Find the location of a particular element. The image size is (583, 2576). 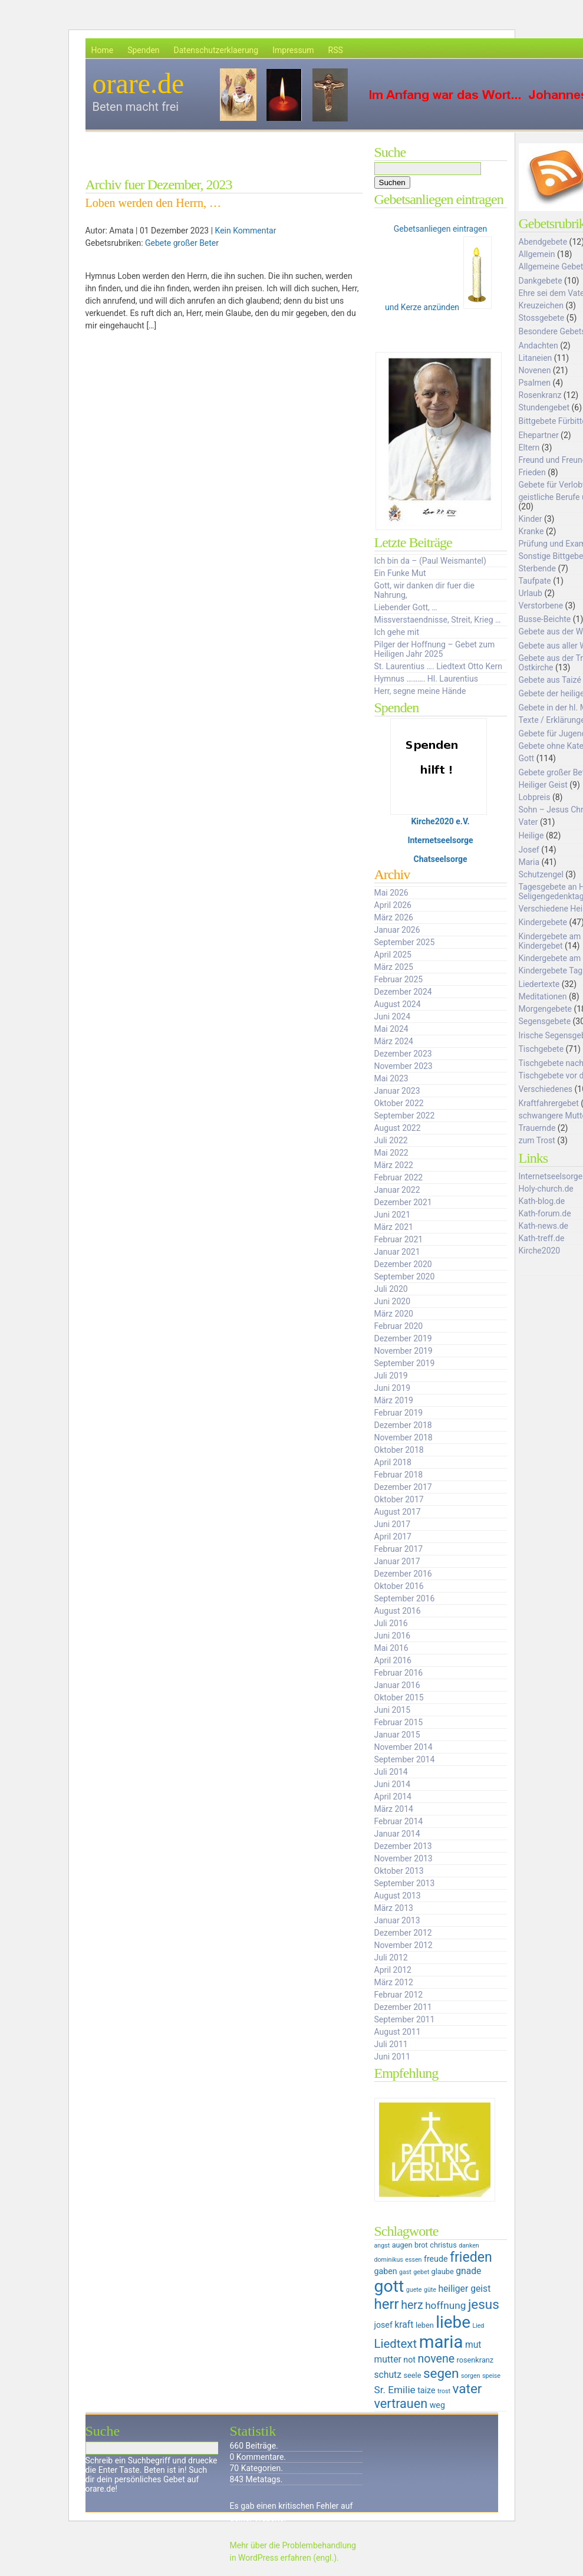

Allgemein is located at coordinates (537, 254).